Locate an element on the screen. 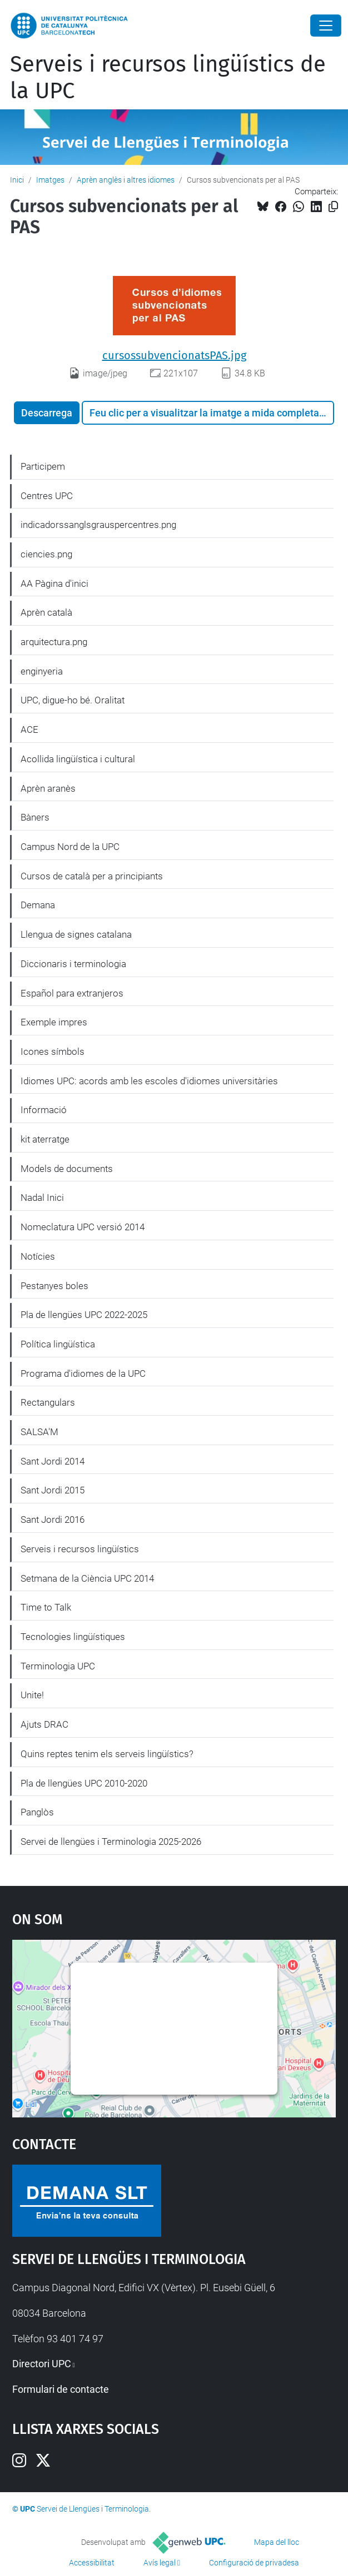 Image resolution: width=348 pixels, height=2576 pixels. Unite! is located at coordinates (32, 1694).